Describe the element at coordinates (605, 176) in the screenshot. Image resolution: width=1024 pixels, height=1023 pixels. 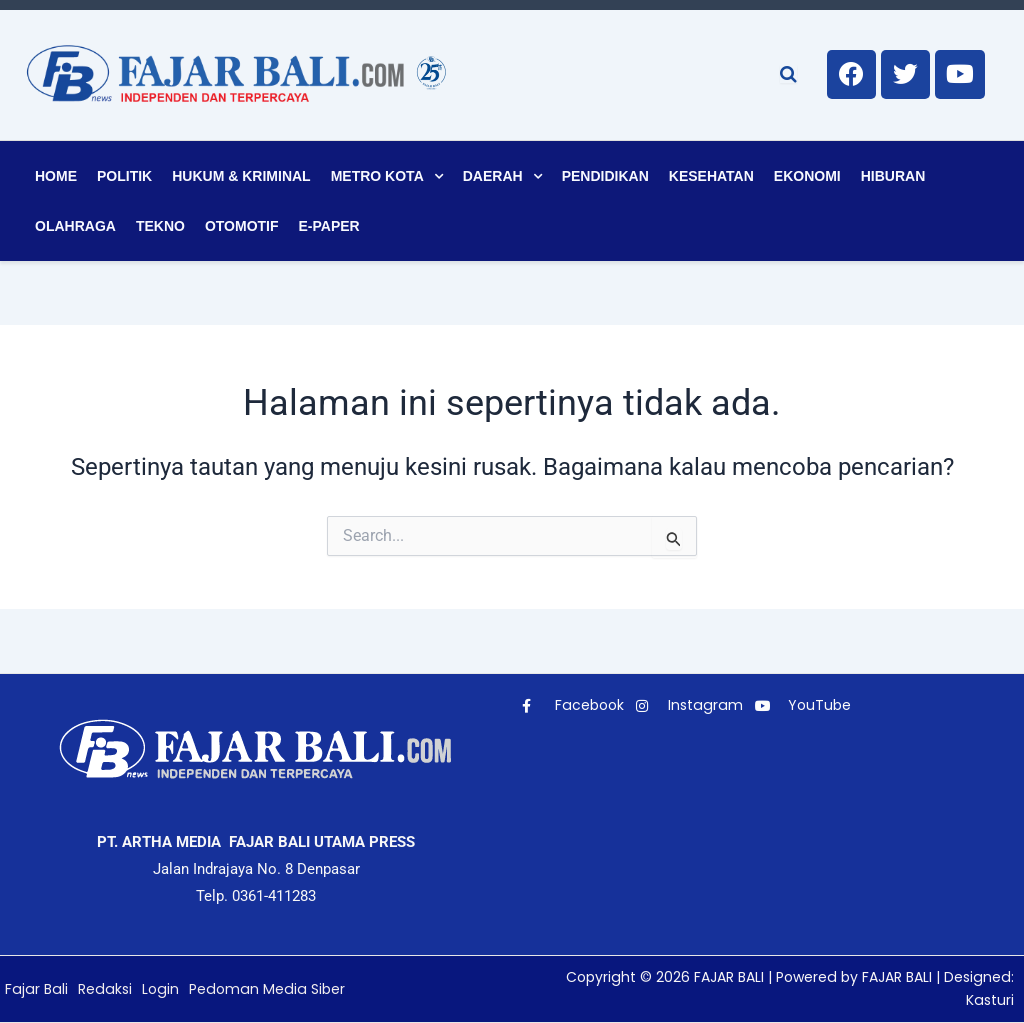
I see `Pendidikan` at that location.